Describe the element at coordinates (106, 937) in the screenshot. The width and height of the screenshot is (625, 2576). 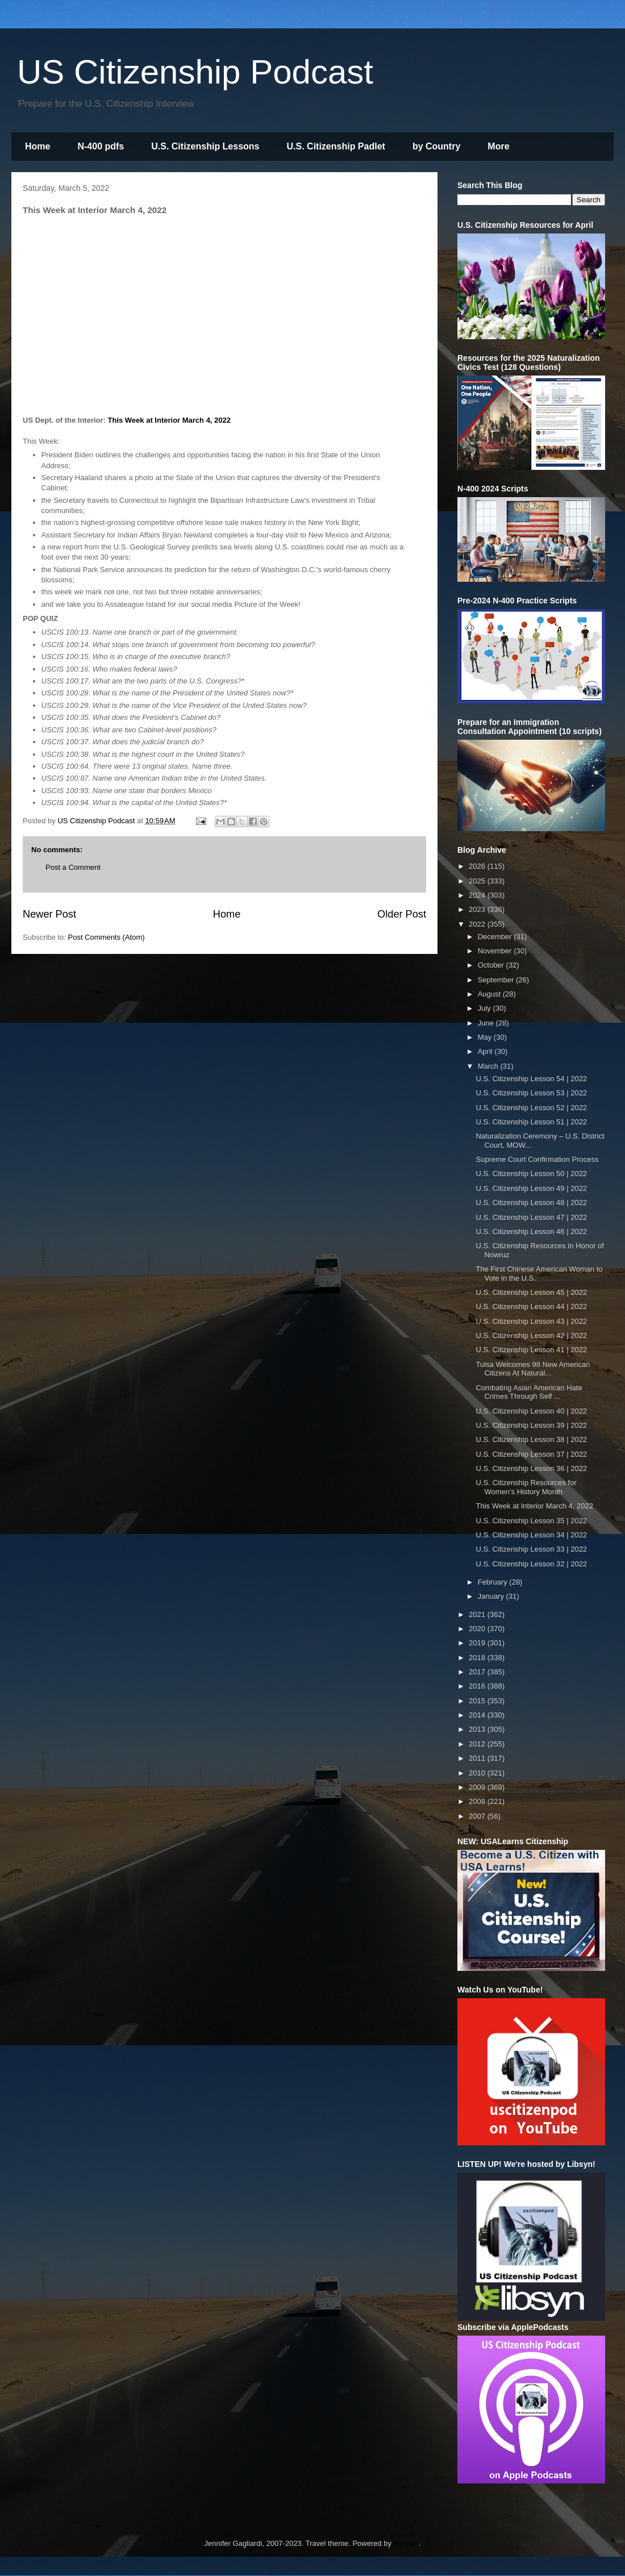
I see `Post Comments (Atom)` at that location.